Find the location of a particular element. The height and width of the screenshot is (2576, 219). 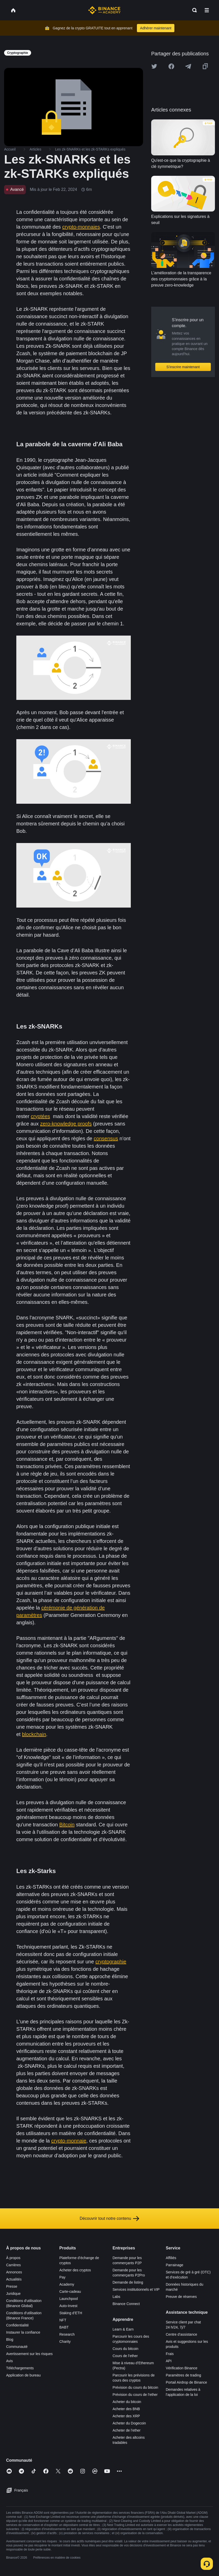

Portail Airdrop de Binance is located at coordinates (186, 2382).